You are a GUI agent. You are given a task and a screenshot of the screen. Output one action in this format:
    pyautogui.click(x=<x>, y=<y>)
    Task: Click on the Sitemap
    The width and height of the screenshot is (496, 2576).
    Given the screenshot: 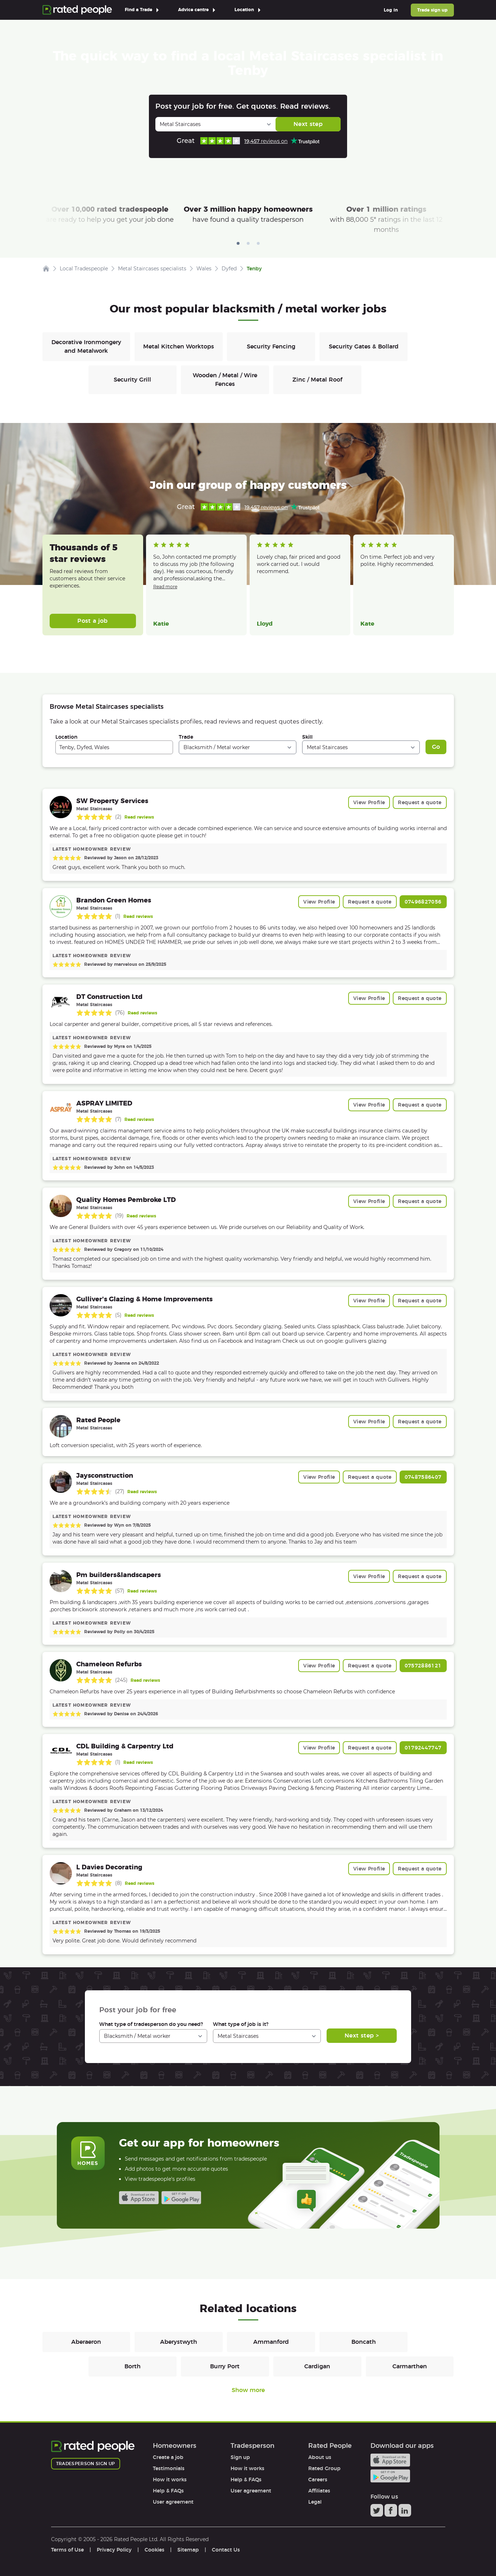 What is the action you would take?
    pyautogui.click(x=188, y=2549)
    